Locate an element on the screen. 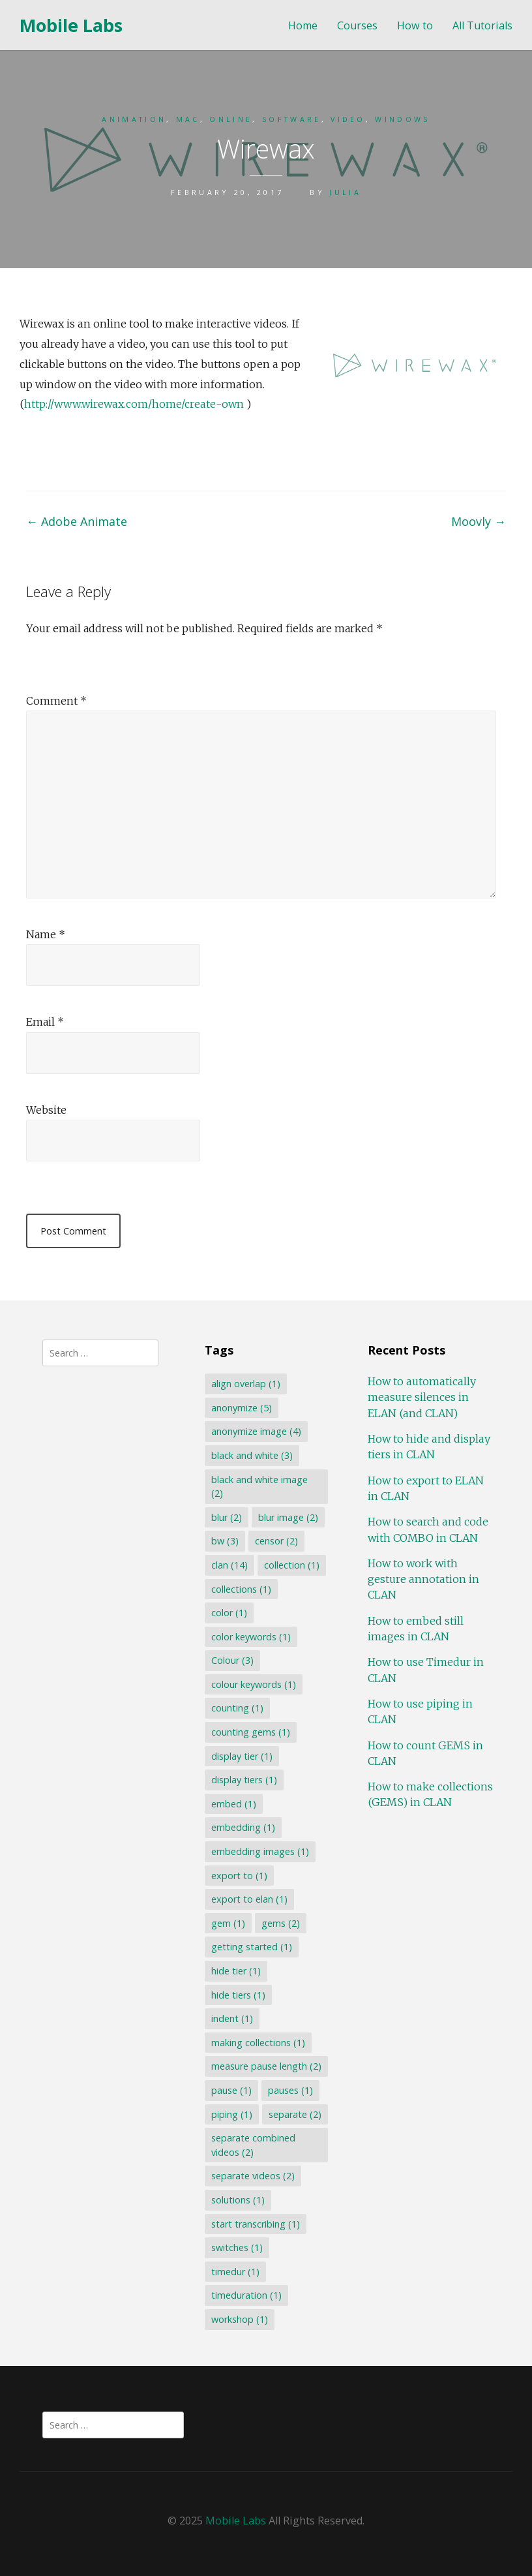 The height and width of the screenshot is (2576, 532). separate videos [separate videos (2 items)] is located at coordinates (253, 2176).